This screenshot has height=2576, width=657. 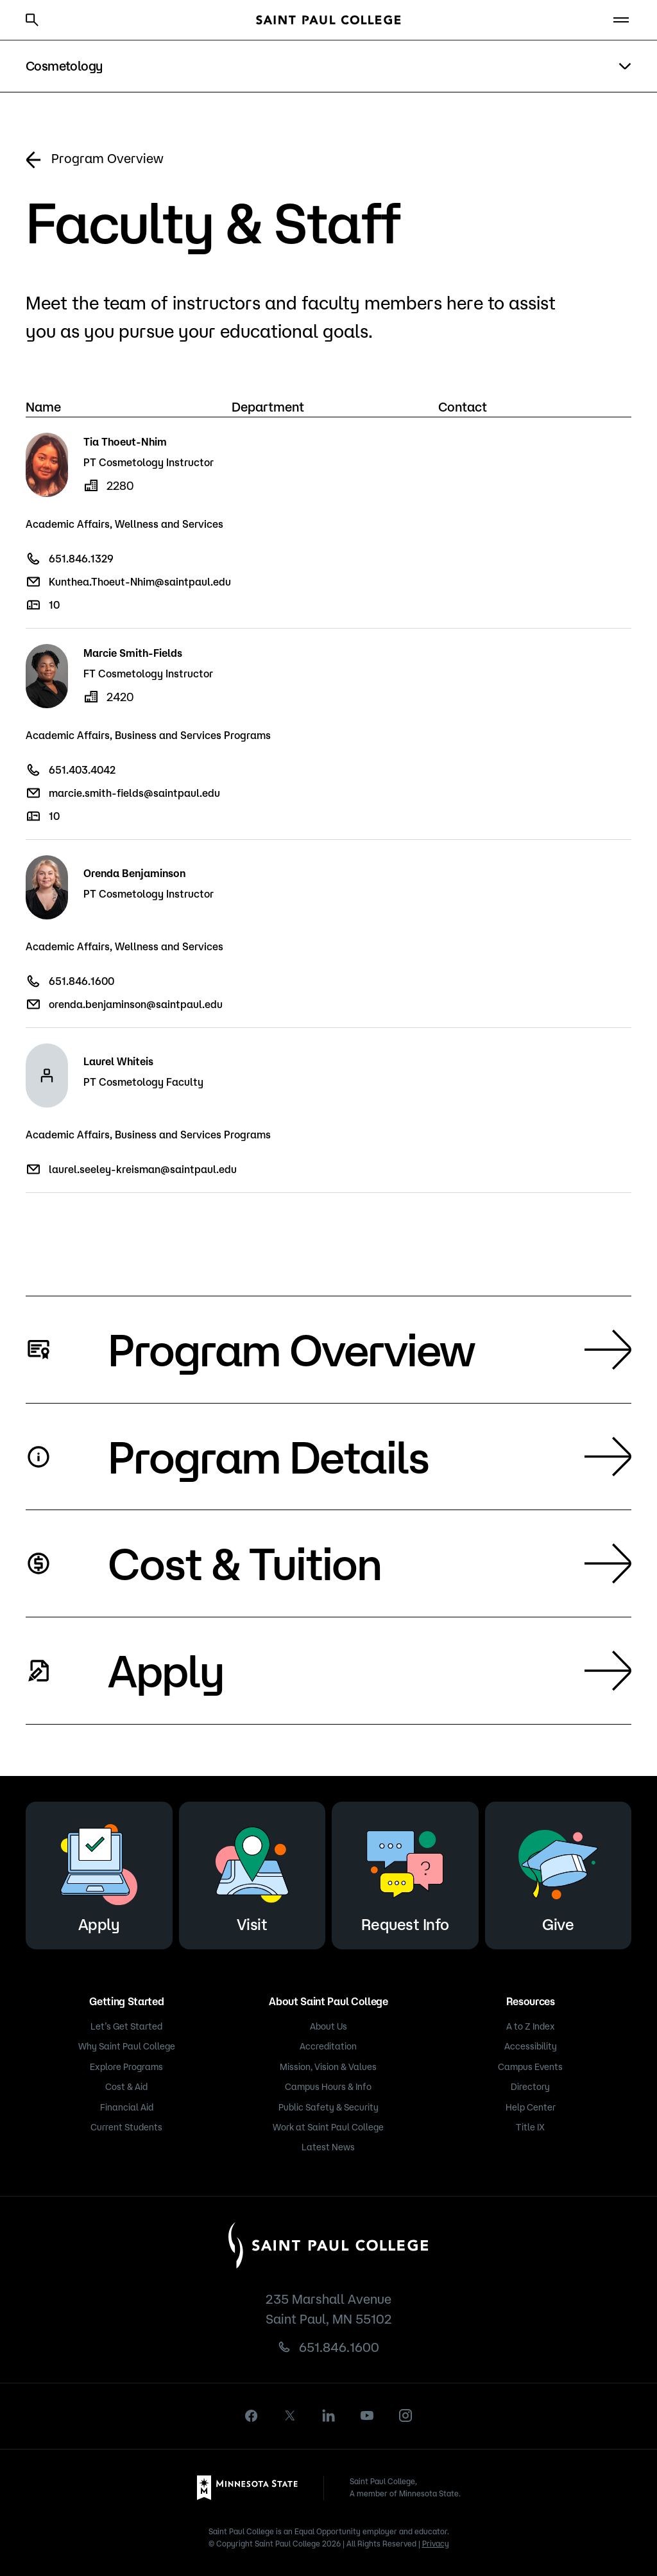 What do you see at coordinates (328, 2107) in the screenshot?
I see `Public Safety & Security` at bounding box center [328, 2107].